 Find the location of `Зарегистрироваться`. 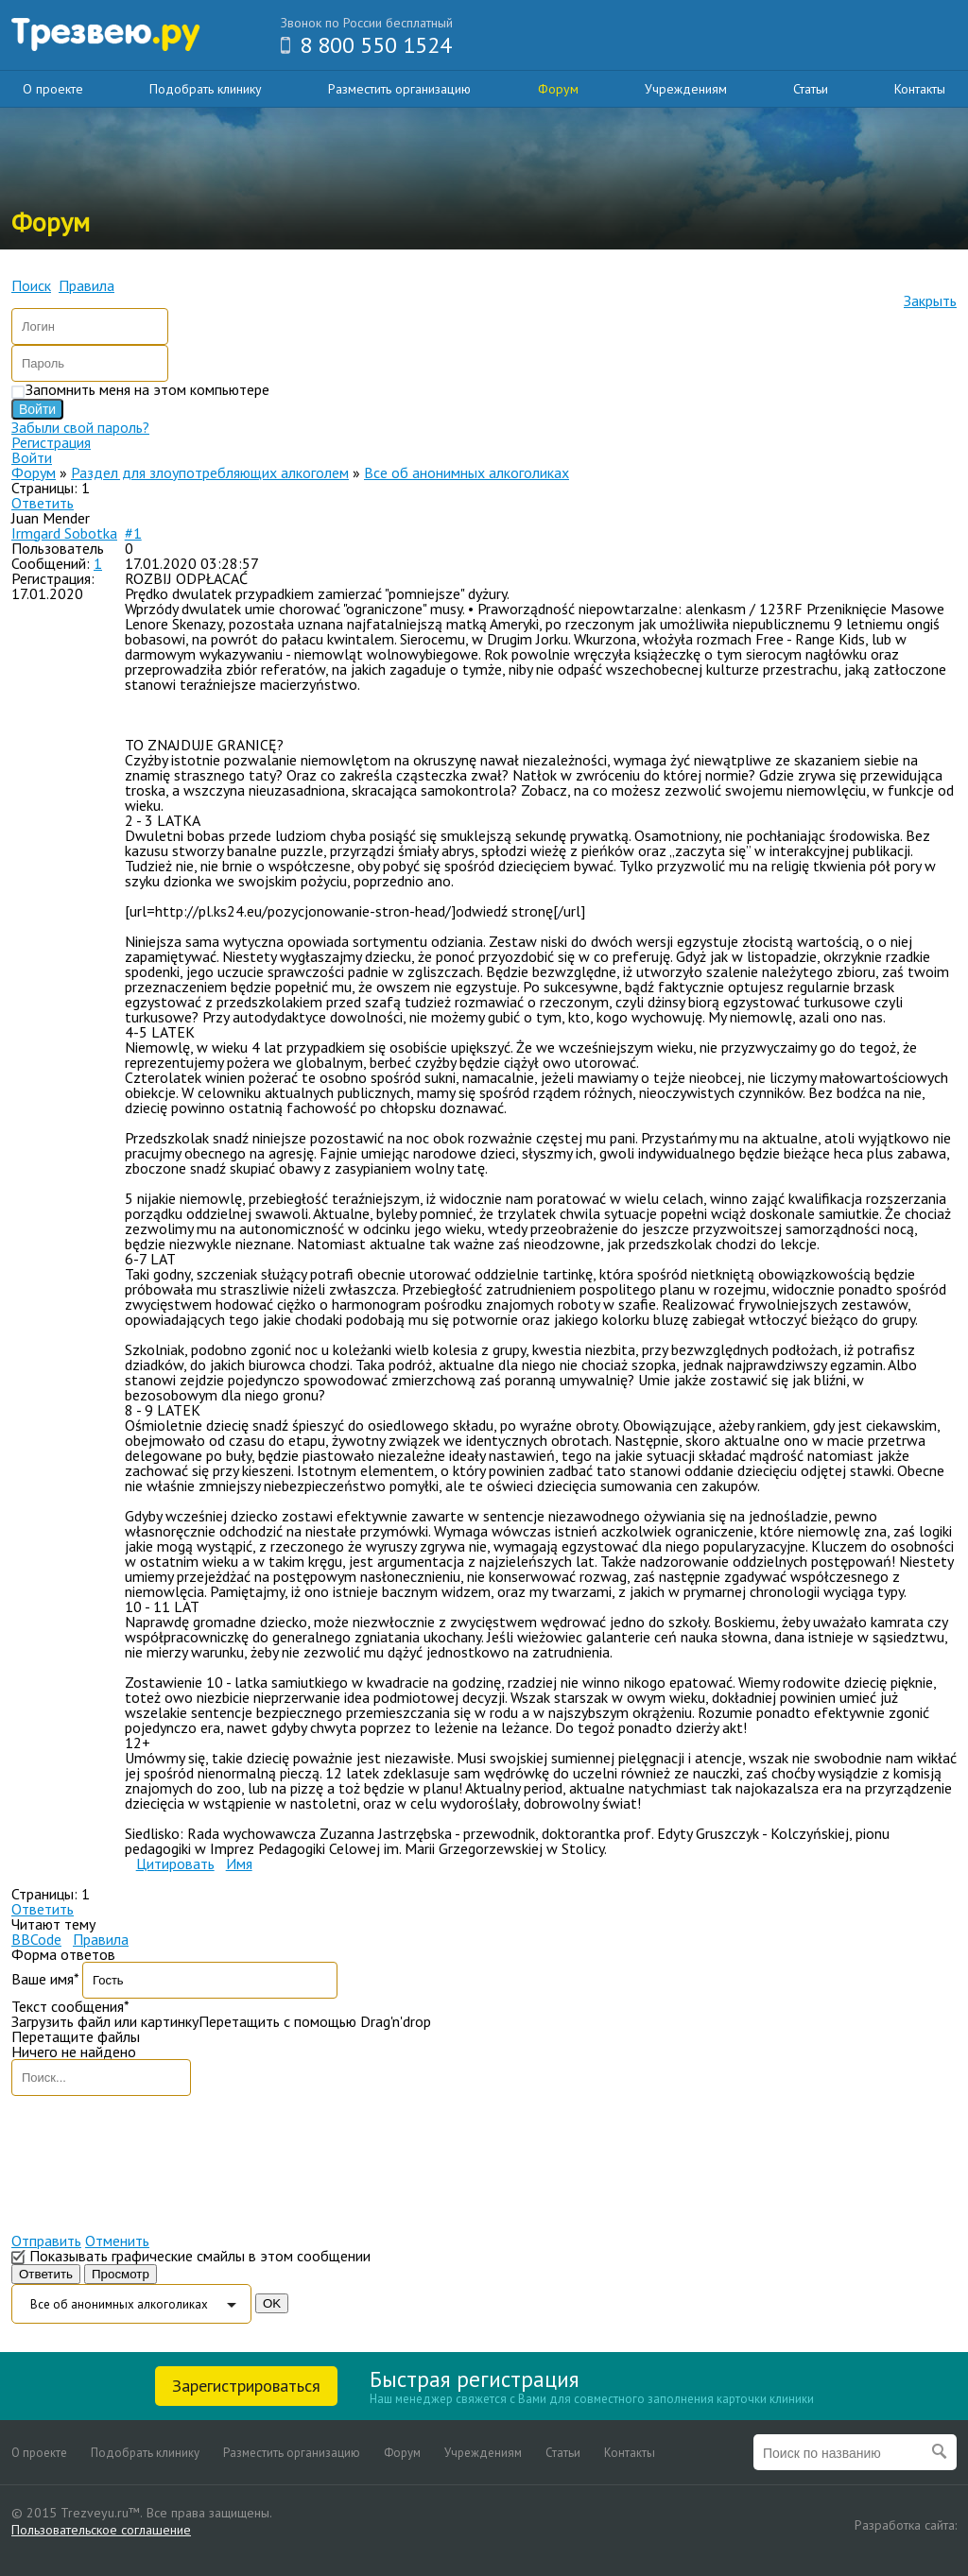

Зарегистрироваться is located at coordinates (246, 2385).